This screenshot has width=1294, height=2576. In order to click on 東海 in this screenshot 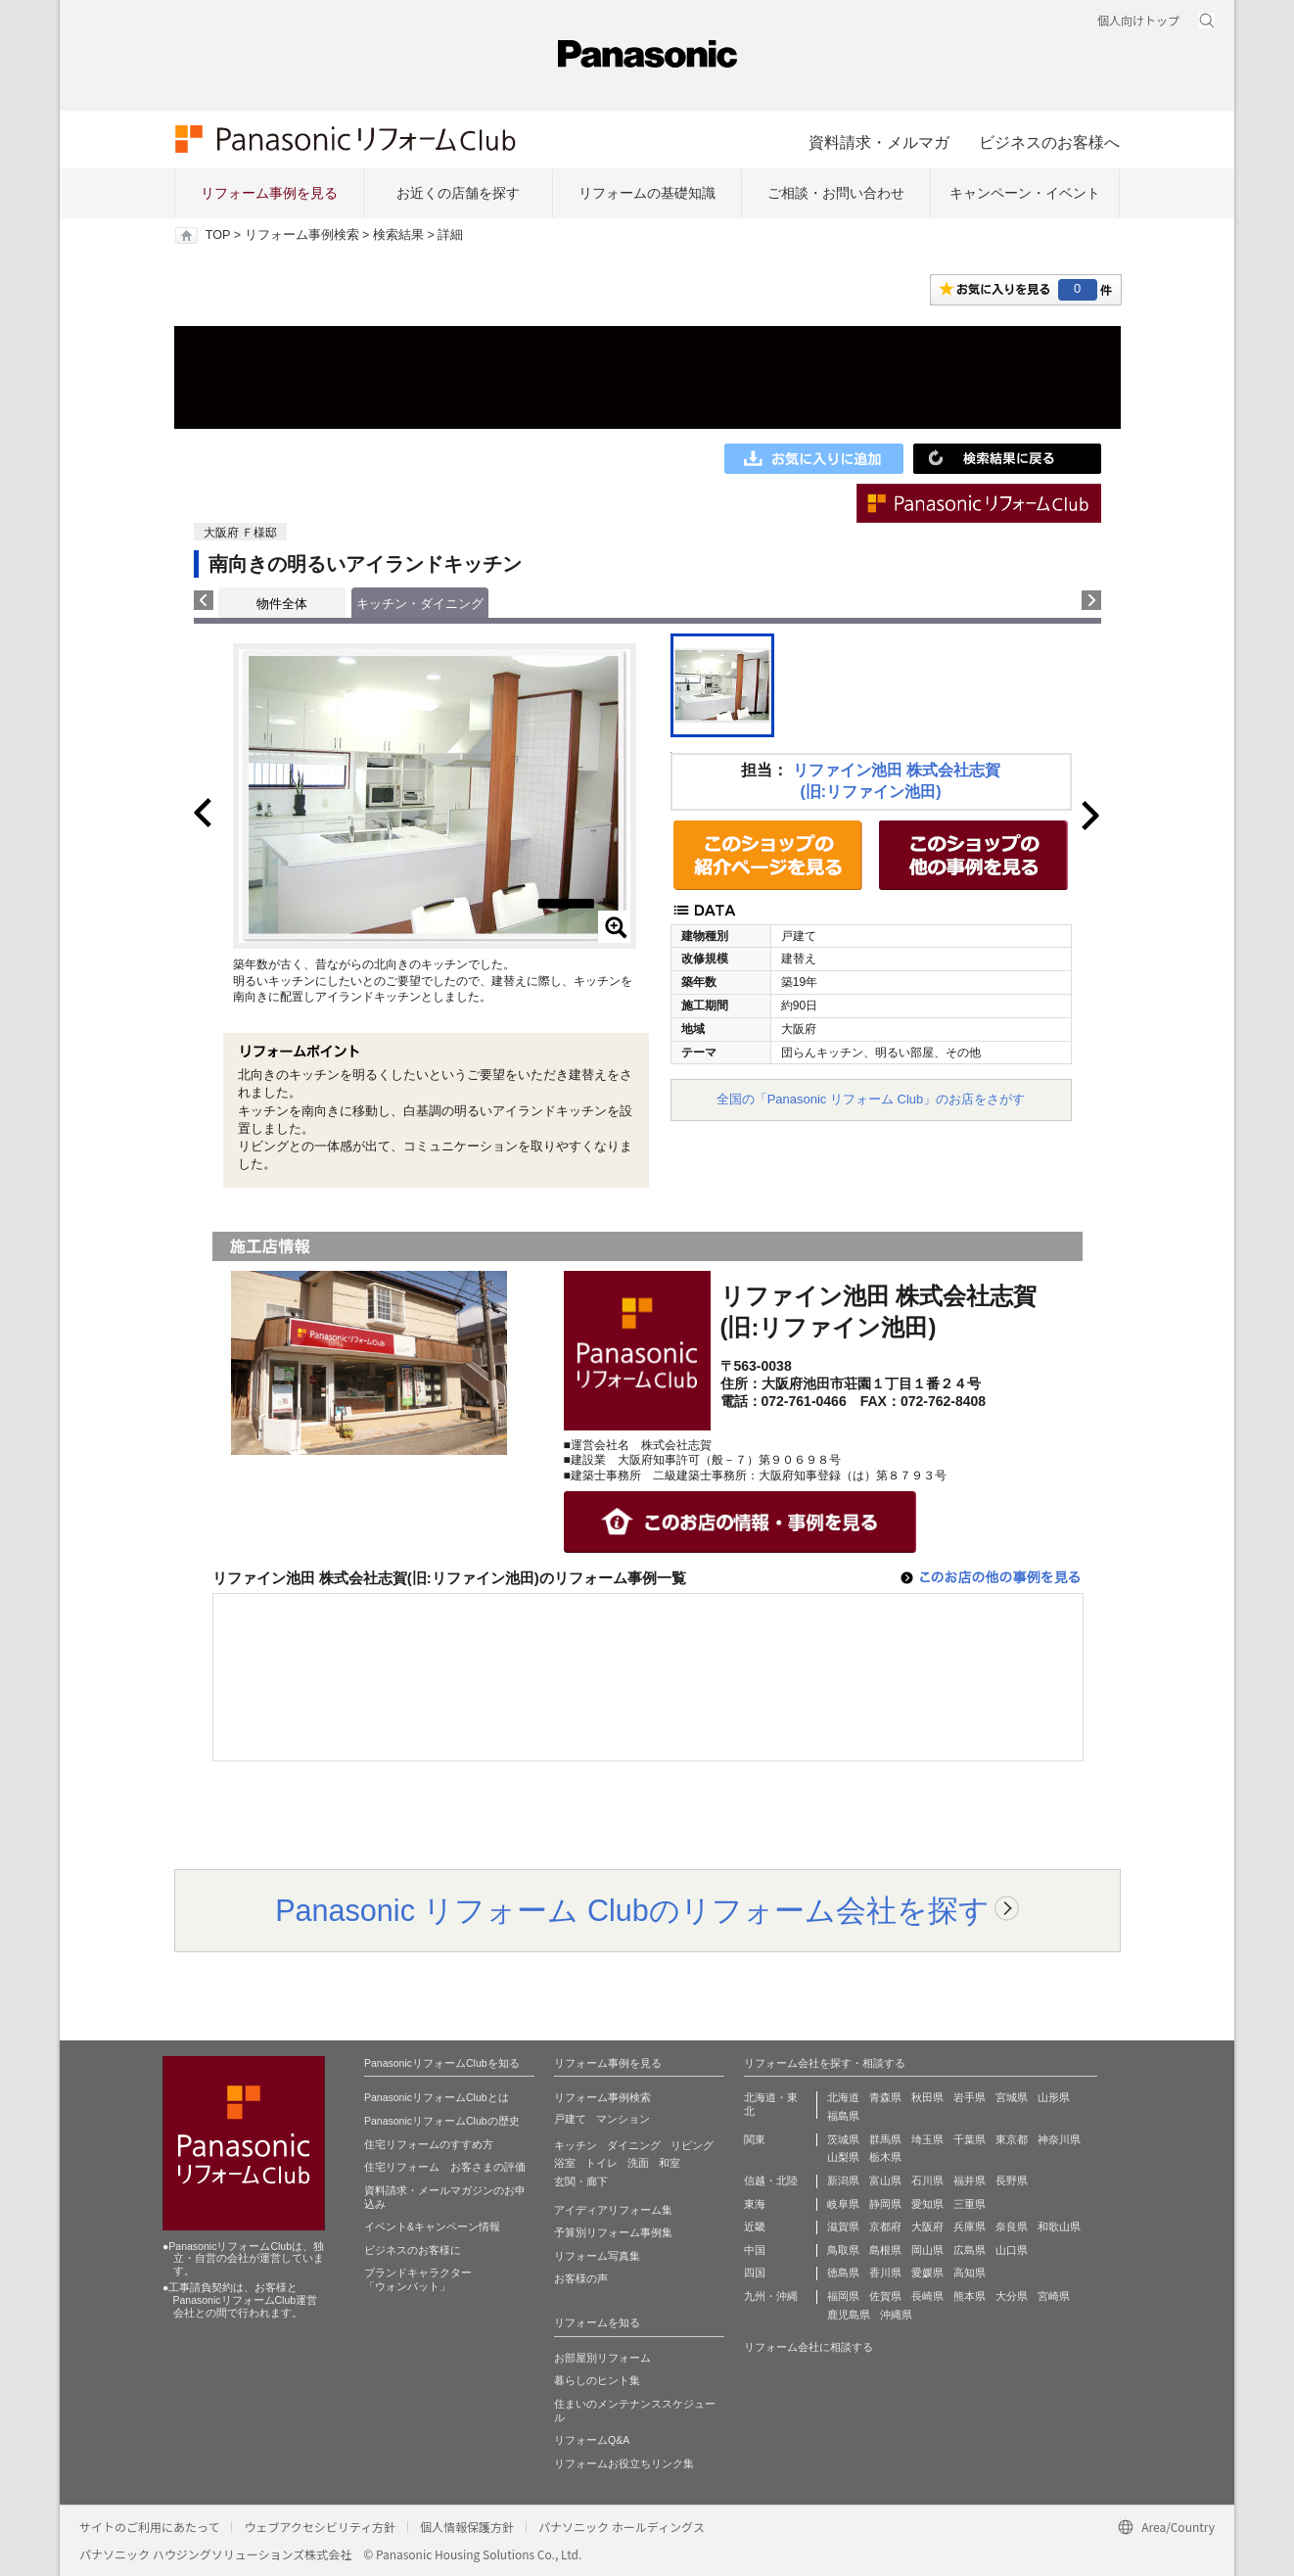, I will do `click(754, 2204)`.